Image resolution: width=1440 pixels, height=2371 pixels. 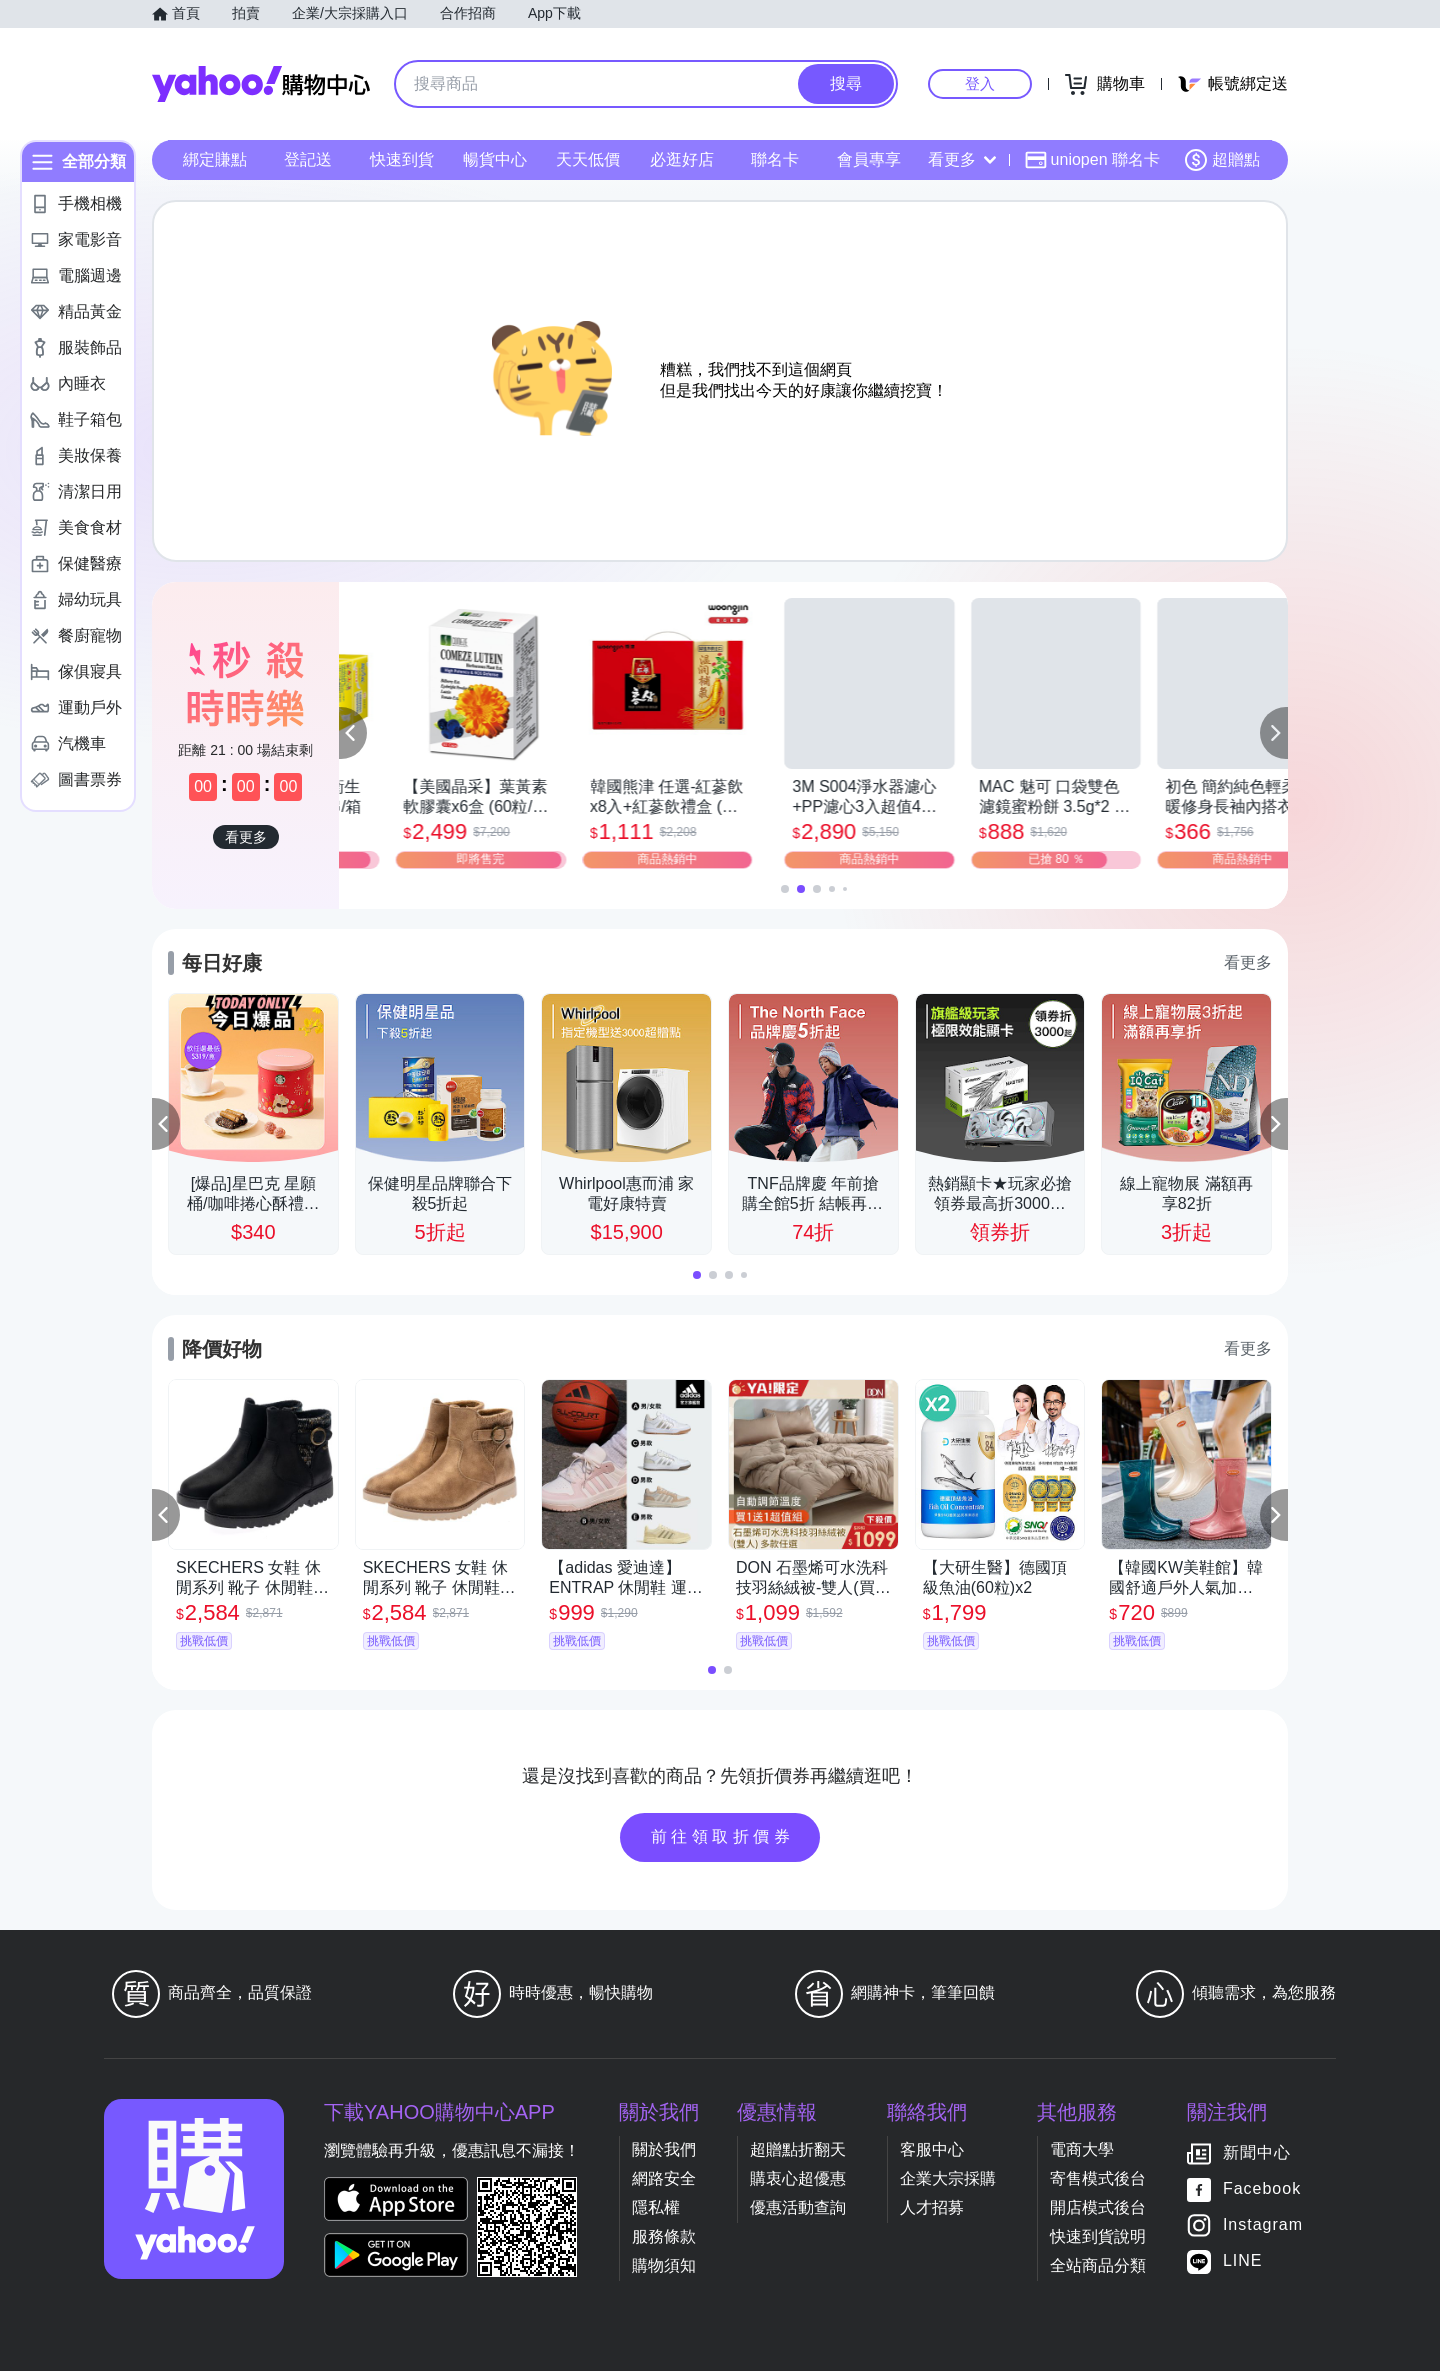 I want to click on 網路安全, so click(x=664, y=2178).